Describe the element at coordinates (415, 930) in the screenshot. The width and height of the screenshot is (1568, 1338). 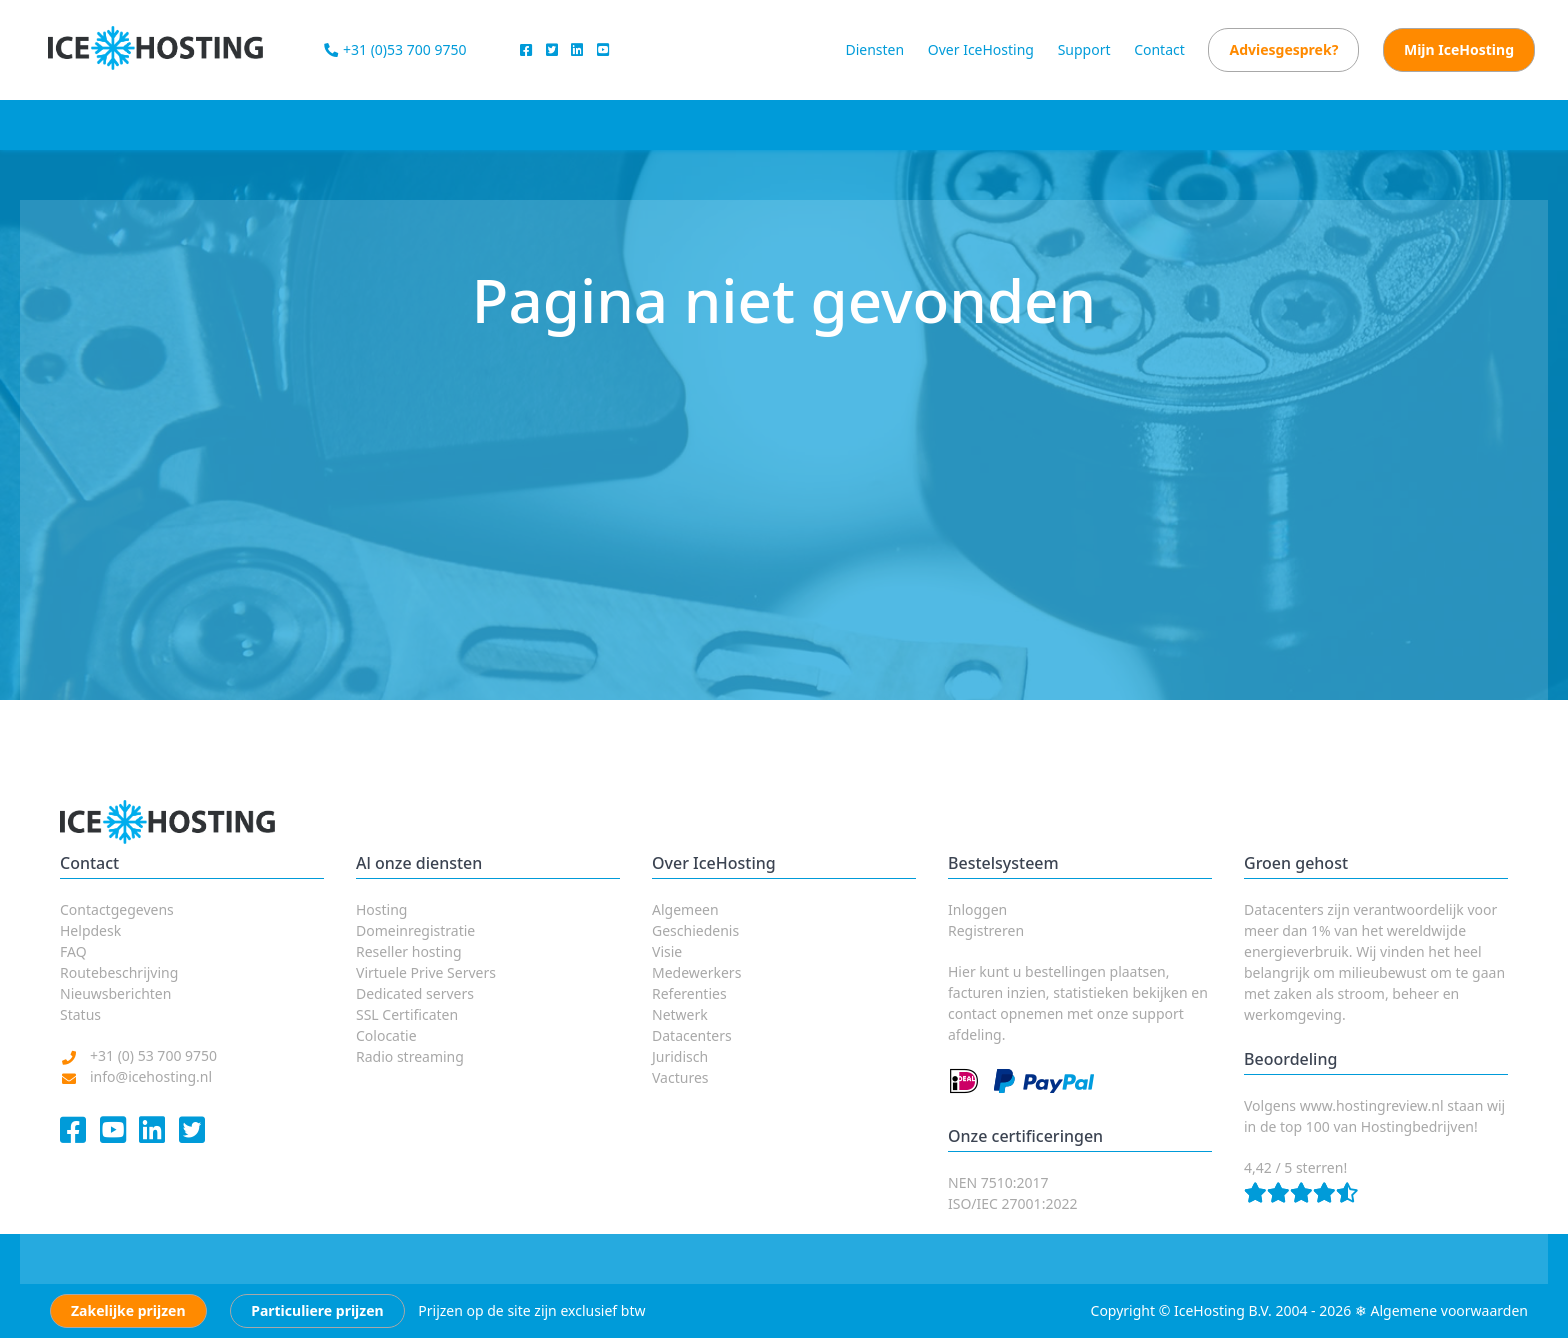
I see `Domeinregistratie` at that location.